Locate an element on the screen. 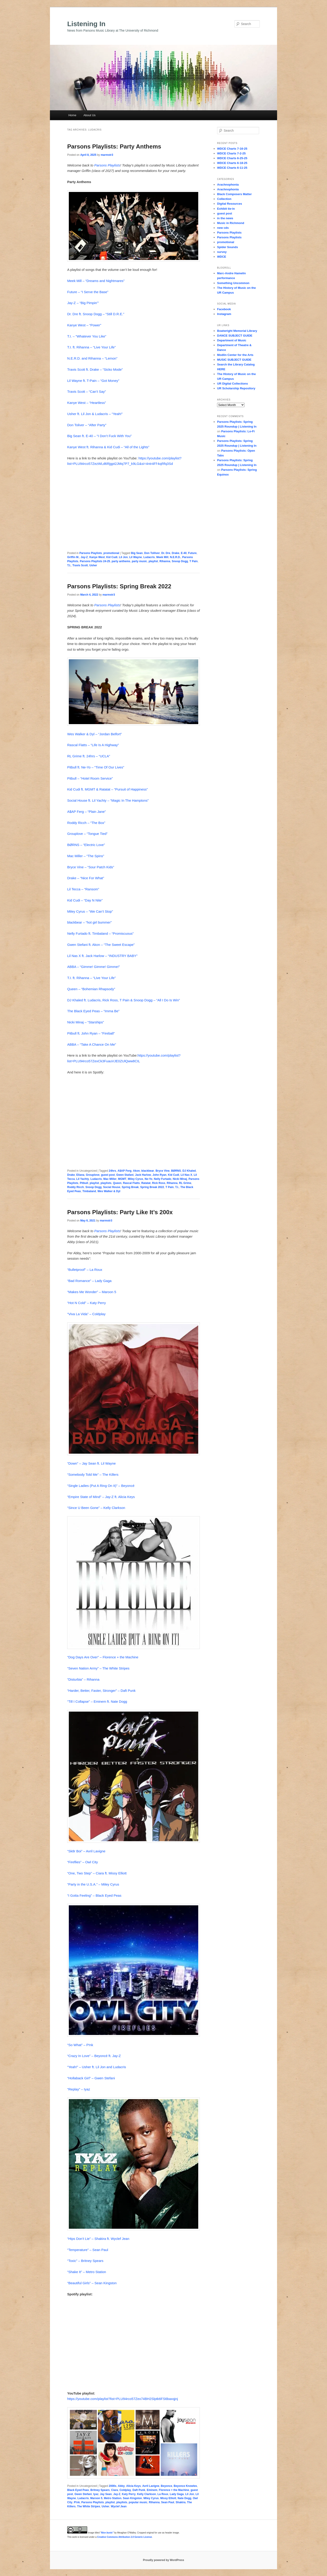 The image size is (327, 2576). party anthems is located at coordinates (120, 561).